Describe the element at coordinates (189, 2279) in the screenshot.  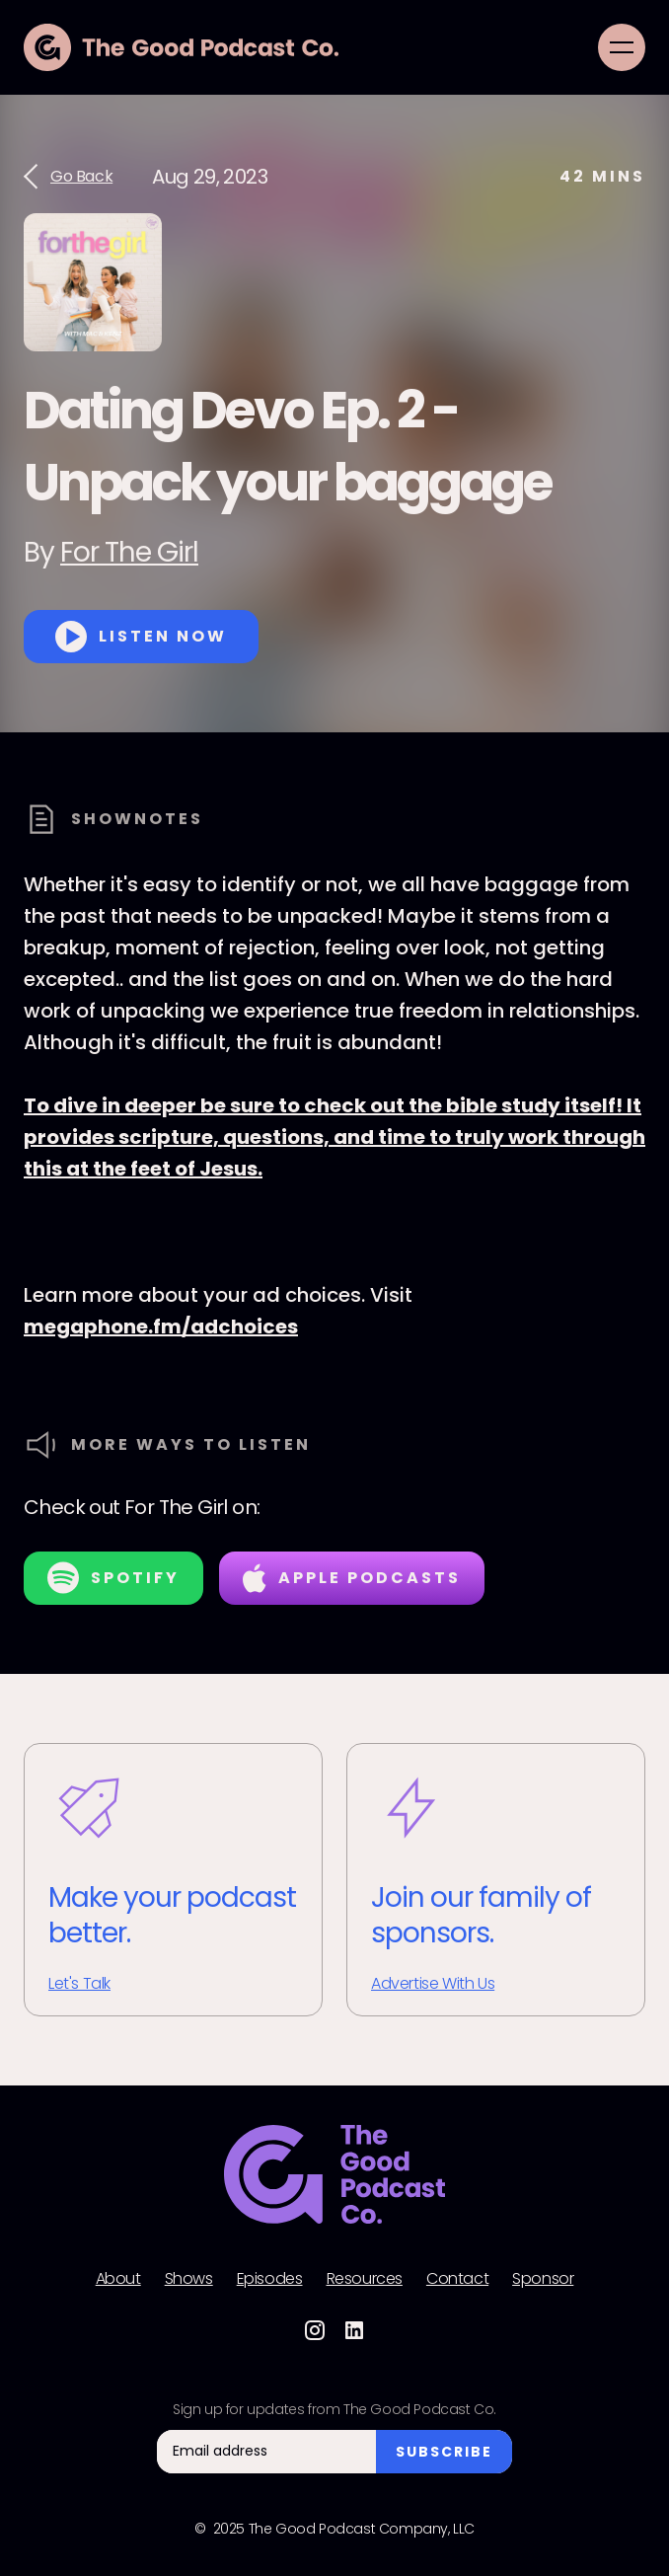
I see `Shows` at that location.